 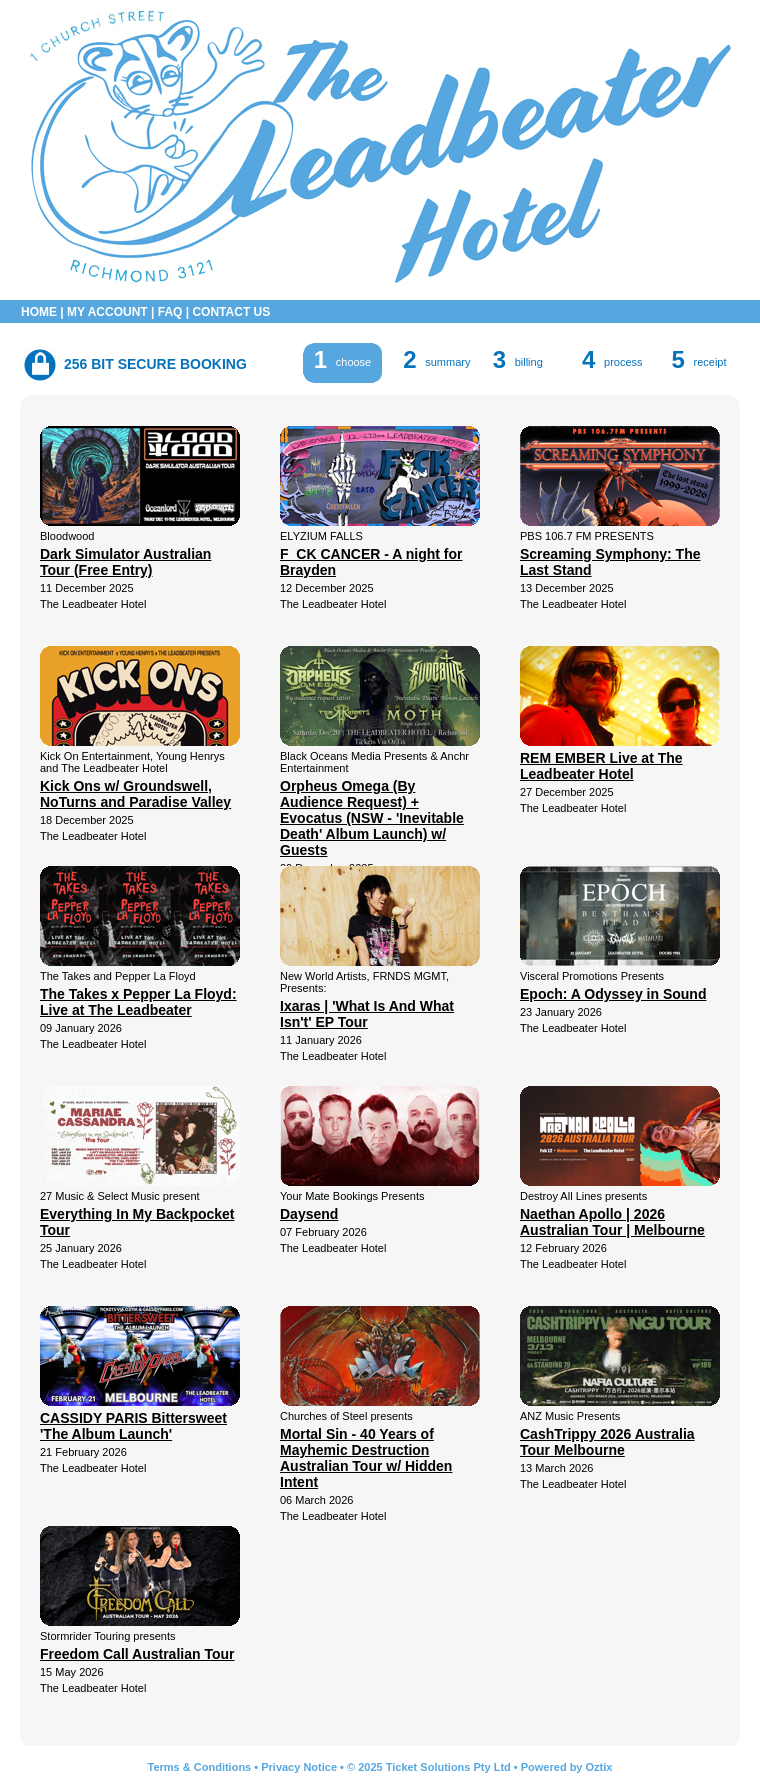 I want to click on Mortal Sin - 40 Years of Mayhemic Destruction Australian Tour w/ Hidden Intent, so click(x=366, y=1458).